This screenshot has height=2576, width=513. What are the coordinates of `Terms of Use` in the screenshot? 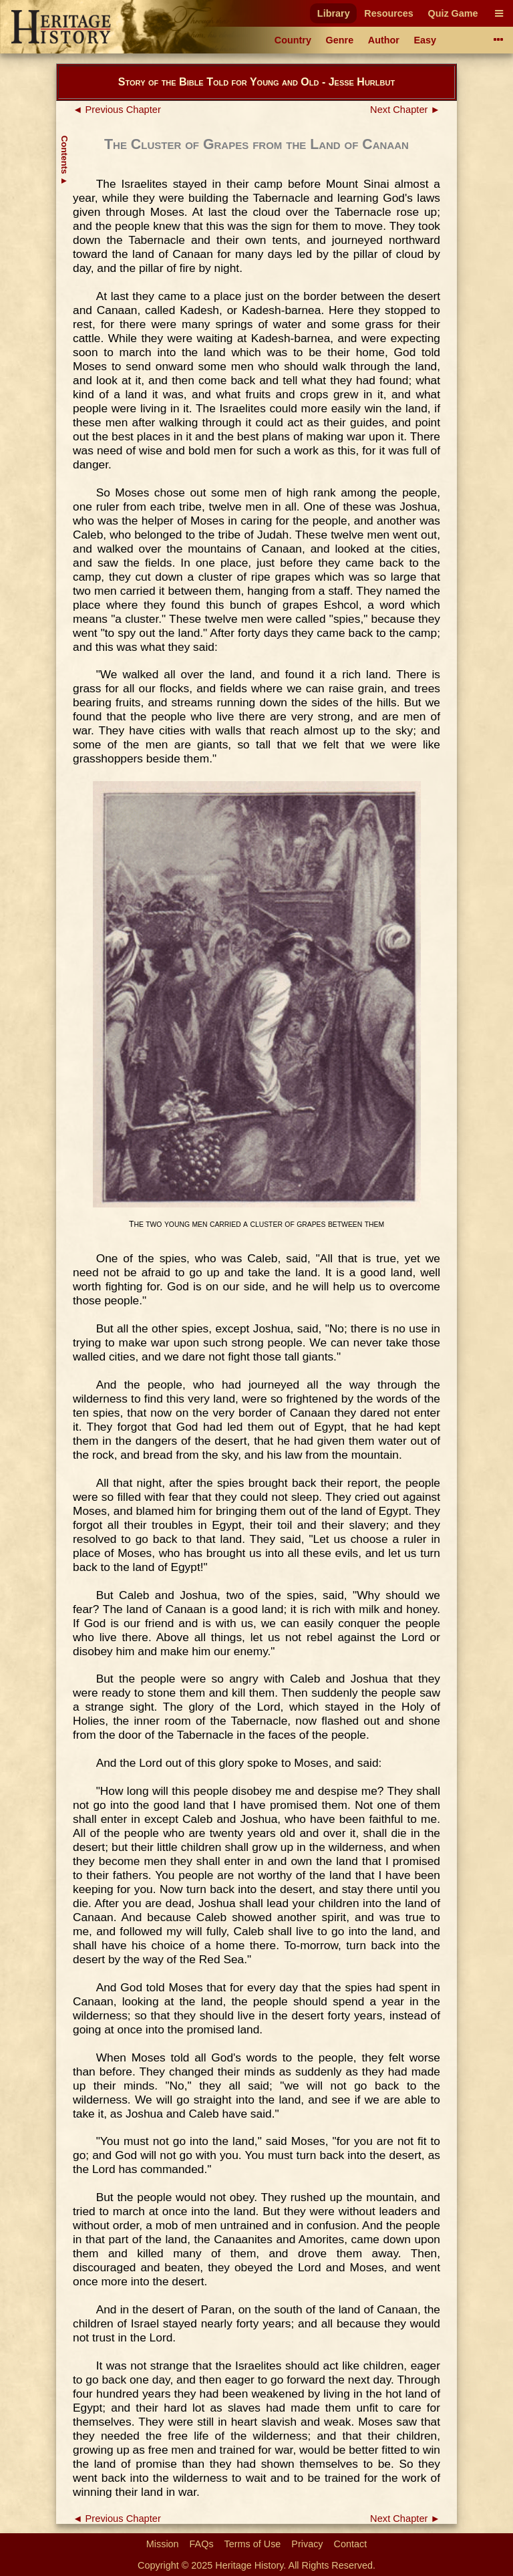 It's located at (252, 2544).